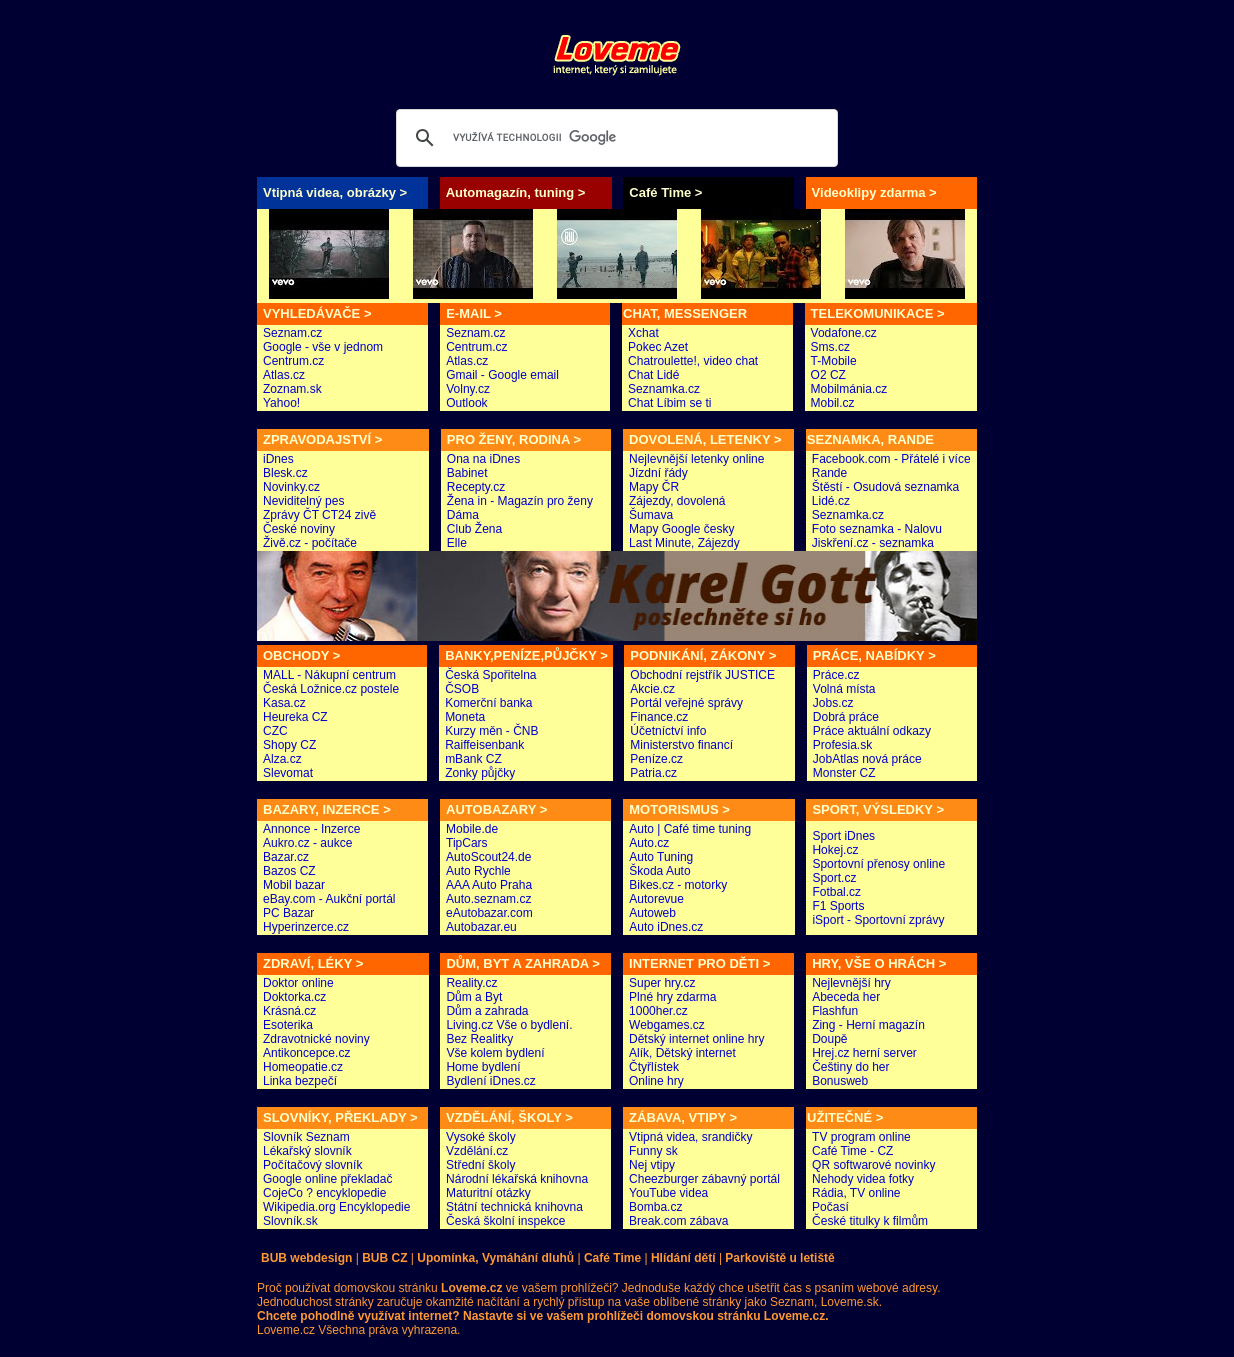 This screenshot has width=1234, height=1357. I want to click on Ministerstvo financí, so click(681, 745).